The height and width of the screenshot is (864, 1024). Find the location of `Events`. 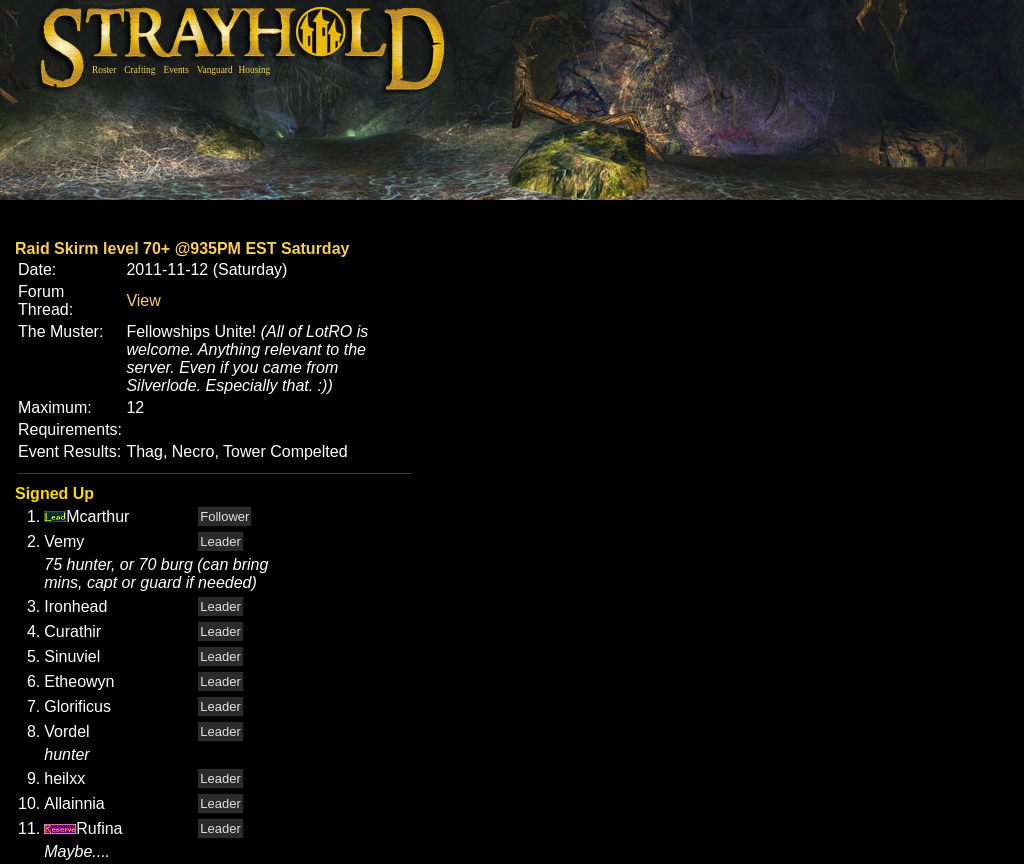

Events is located at coordinates (175, 70).